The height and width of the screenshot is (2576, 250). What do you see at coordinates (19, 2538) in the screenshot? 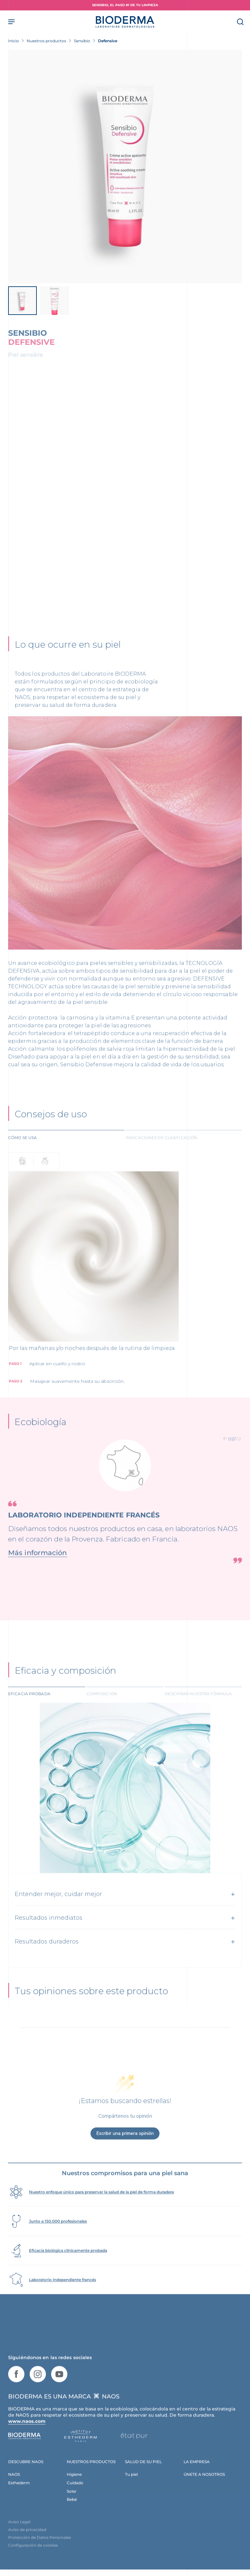
I see `Aviso Legal` at bounding box center [19, 2538].